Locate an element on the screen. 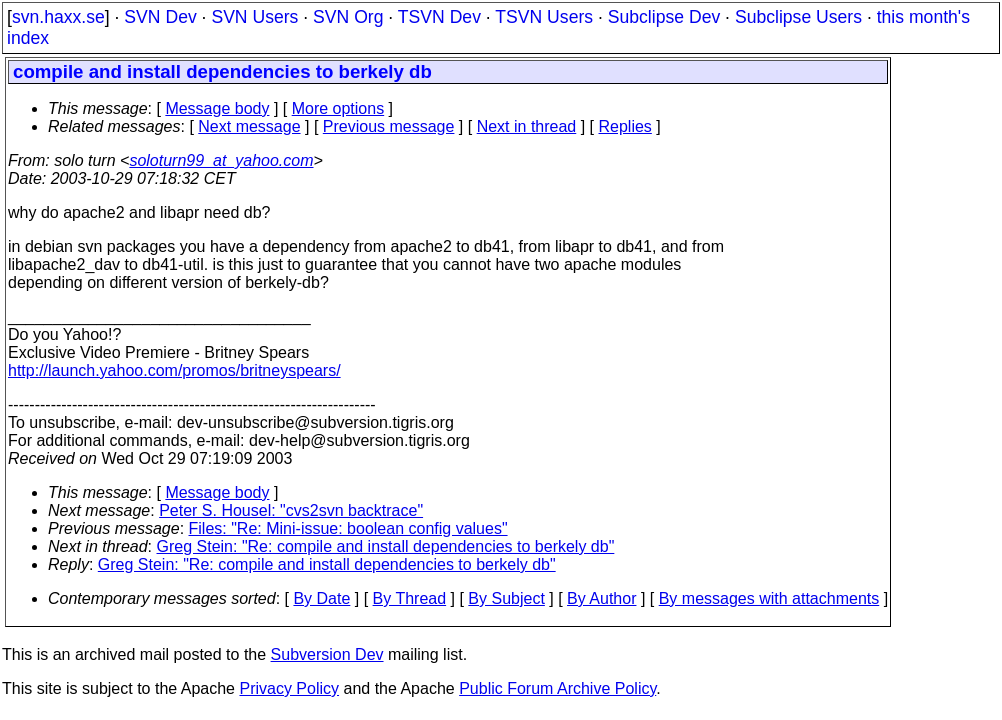 Image resolution: width=1002 pixels, height=720 pixels. Public Forum Archive Policy is located at coordinates (557, 688).